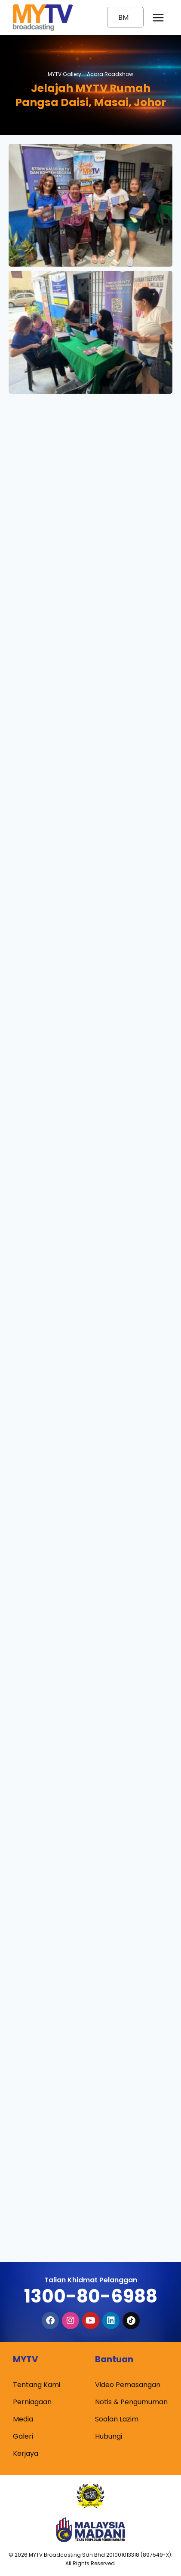  I want to click on [Open menu], so click(158, 17).